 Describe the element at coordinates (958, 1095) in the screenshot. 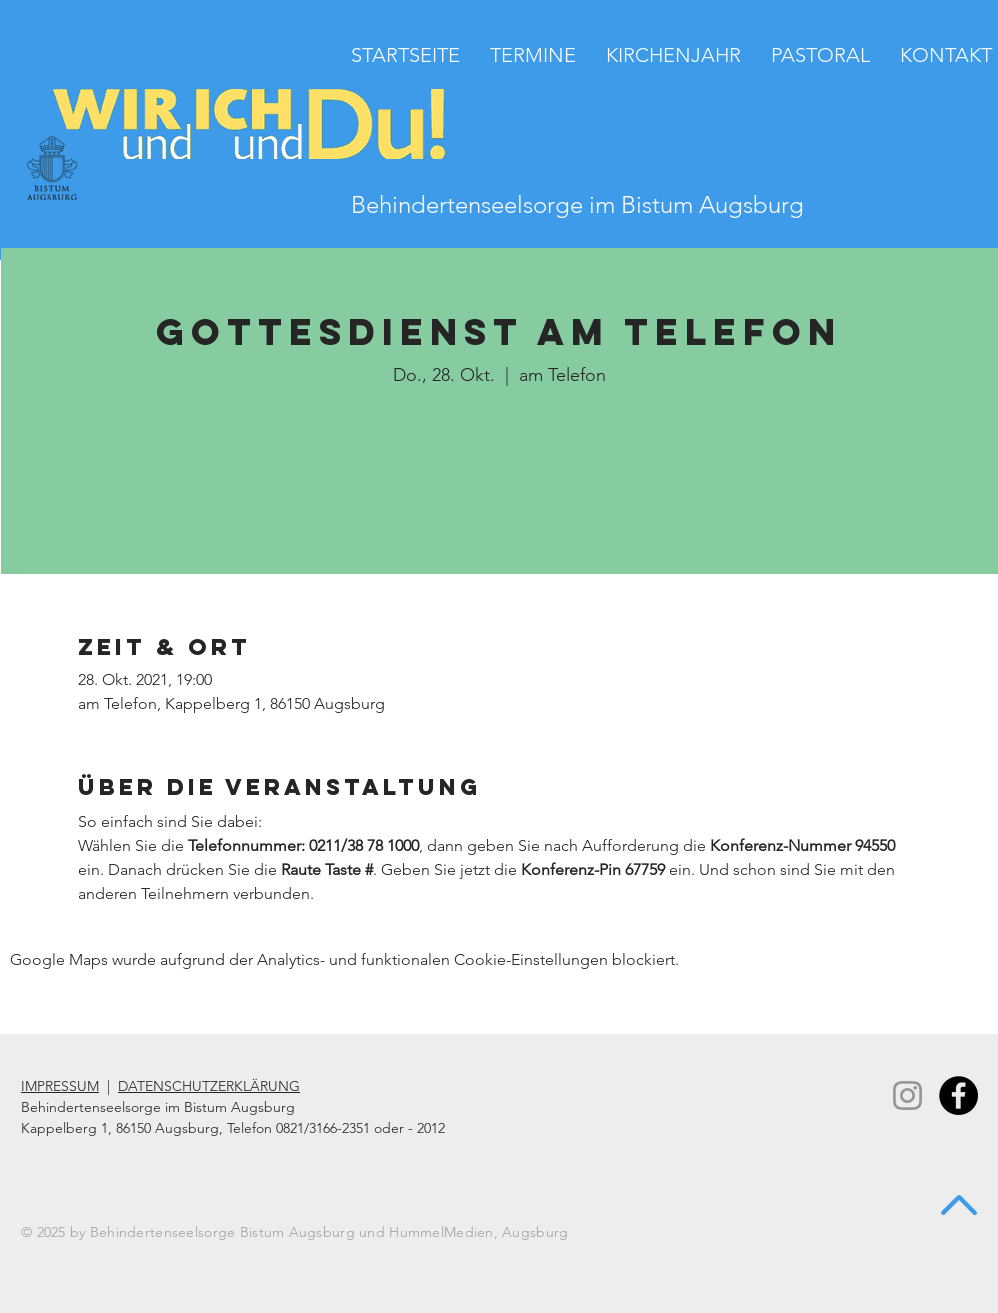

I see `[Facebook - Black Circle]` at that location.